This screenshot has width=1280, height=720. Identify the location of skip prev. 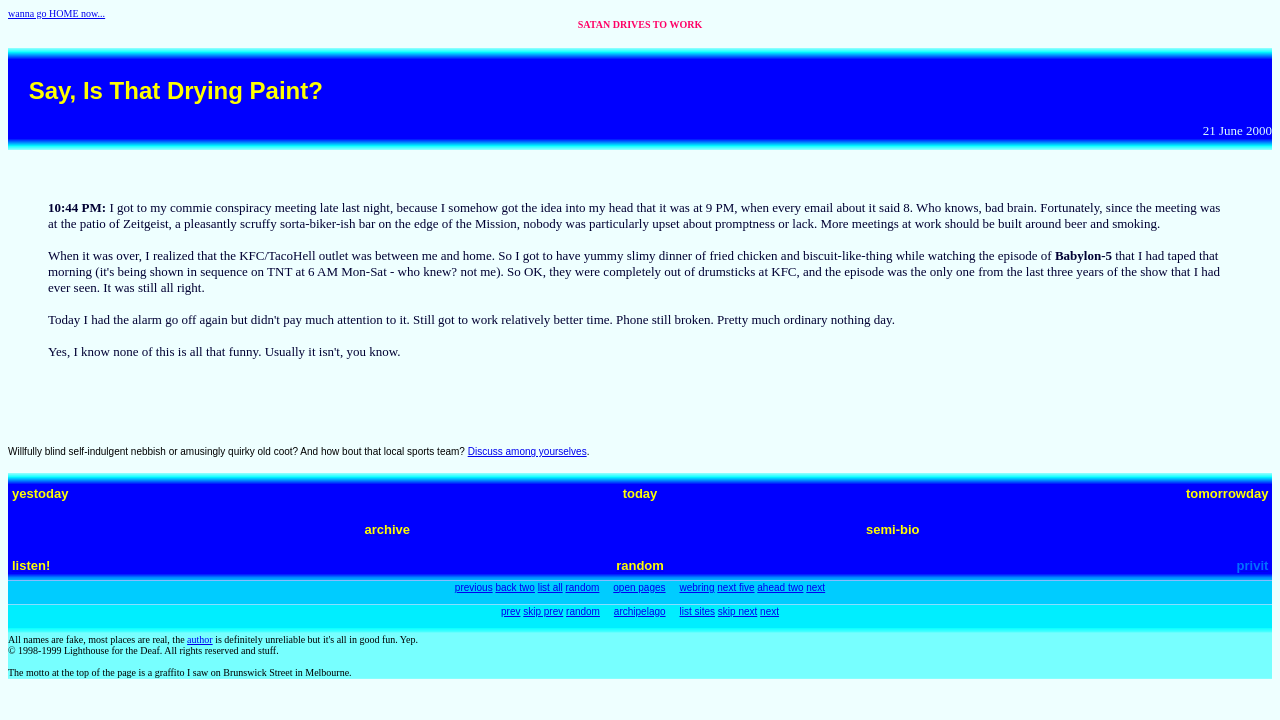
(543, 611).